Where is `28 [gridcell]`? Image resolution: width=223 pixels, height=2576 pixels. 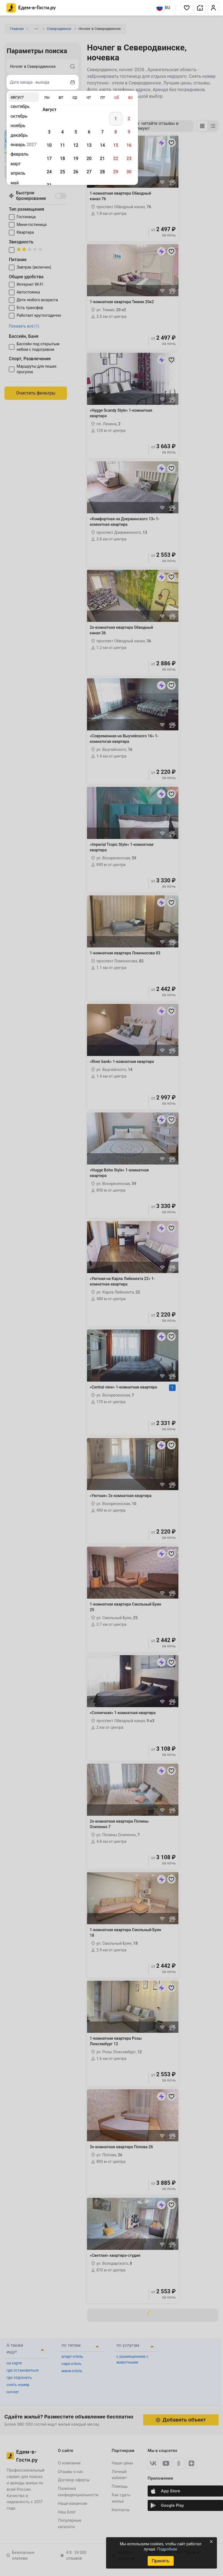
28 [gridcell] is located at coordinates (102, 171).